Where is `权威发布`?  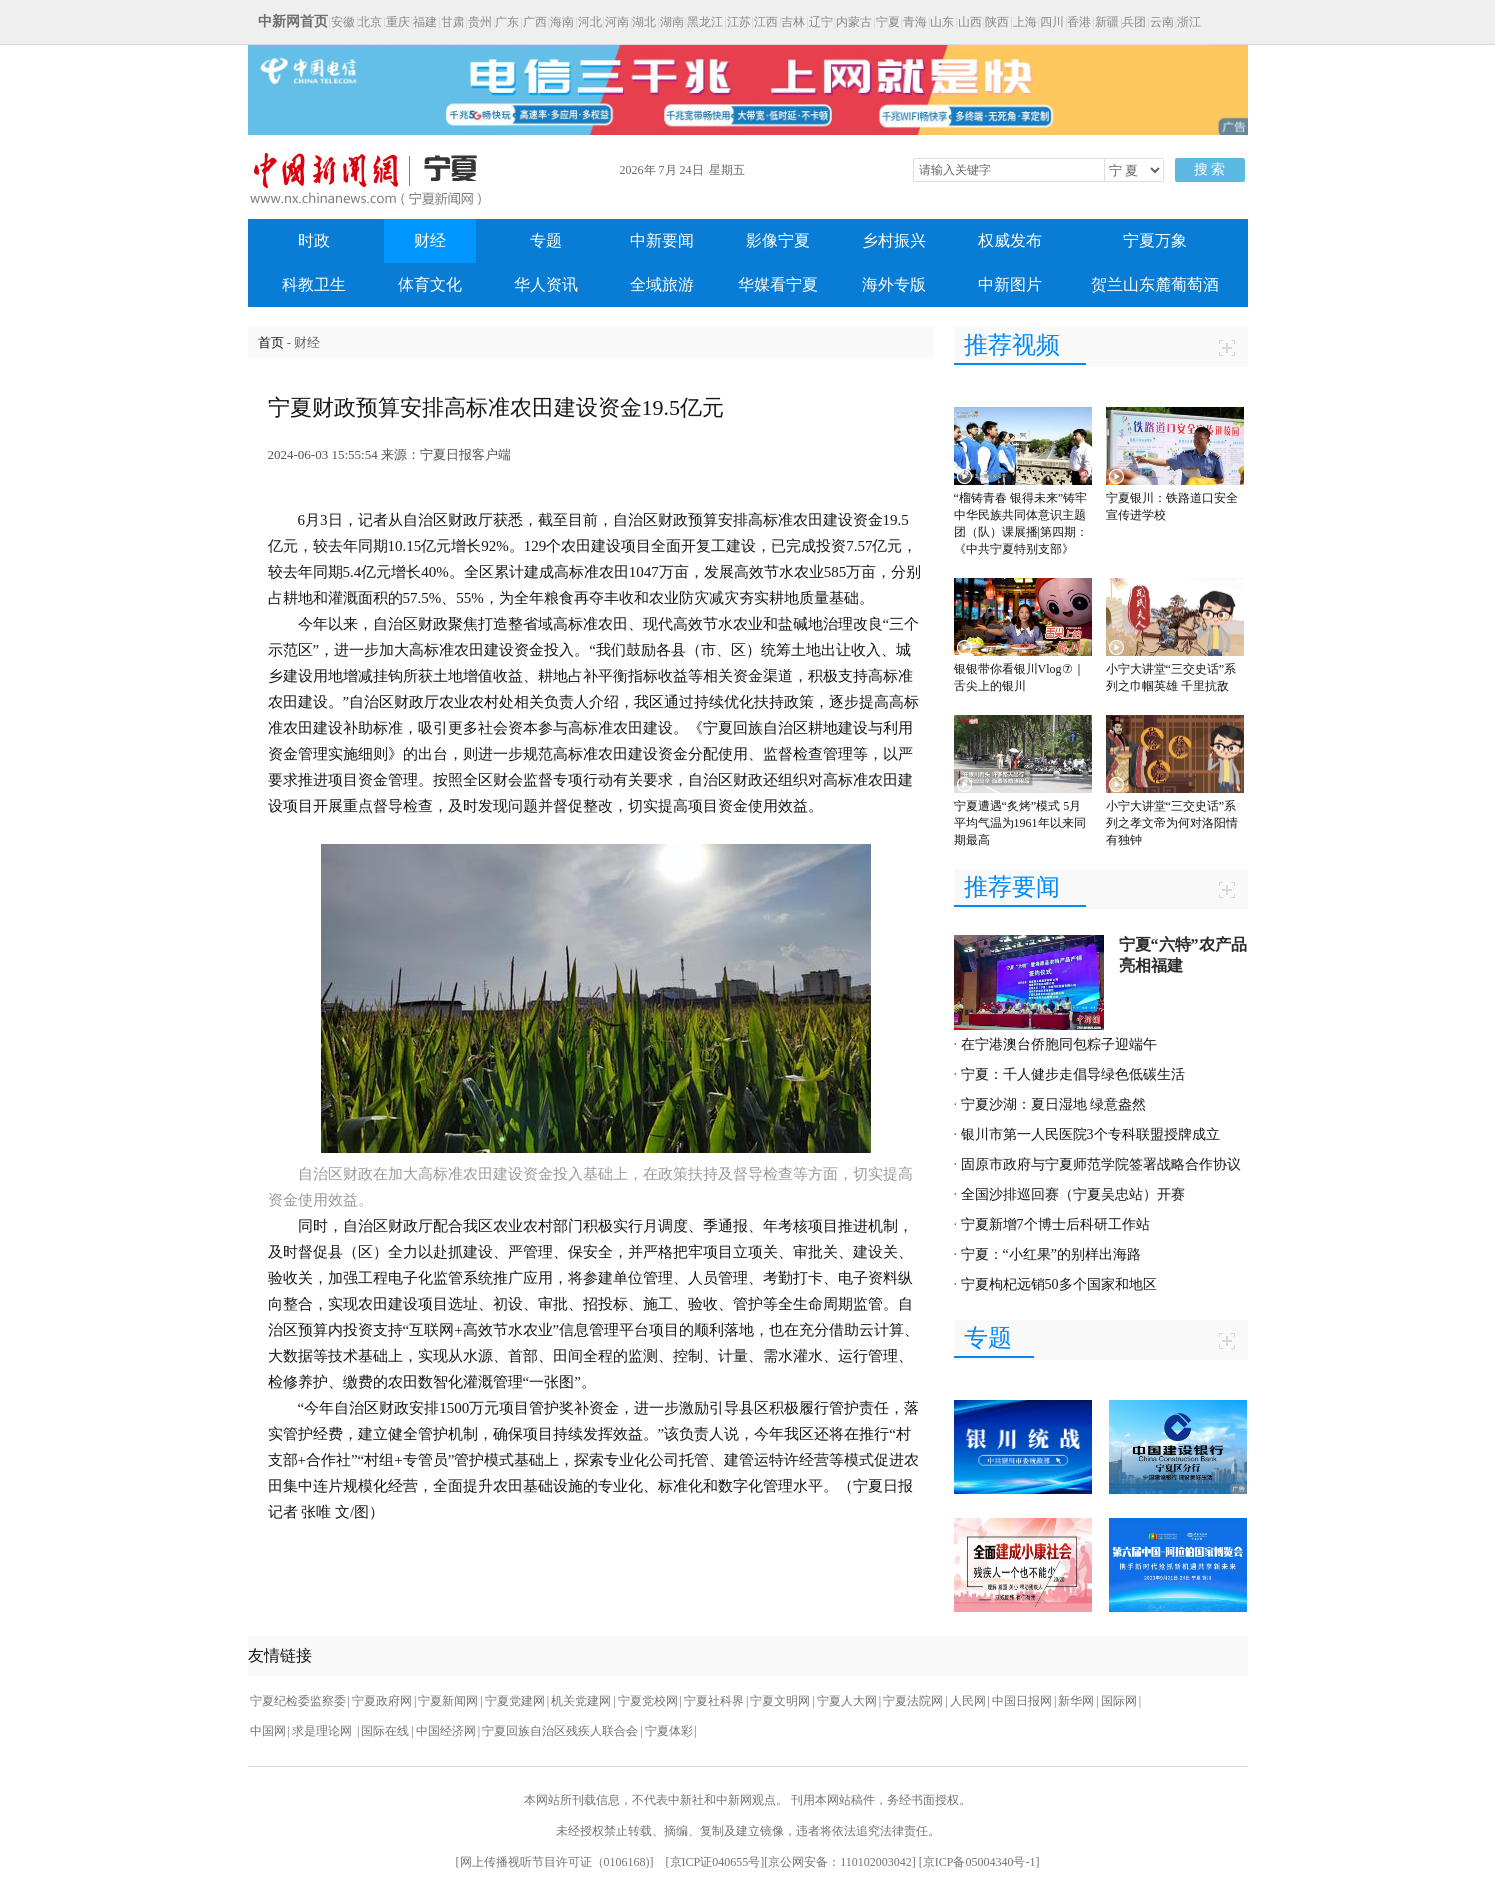 权威发布 is located at coordinates (1010, 240).